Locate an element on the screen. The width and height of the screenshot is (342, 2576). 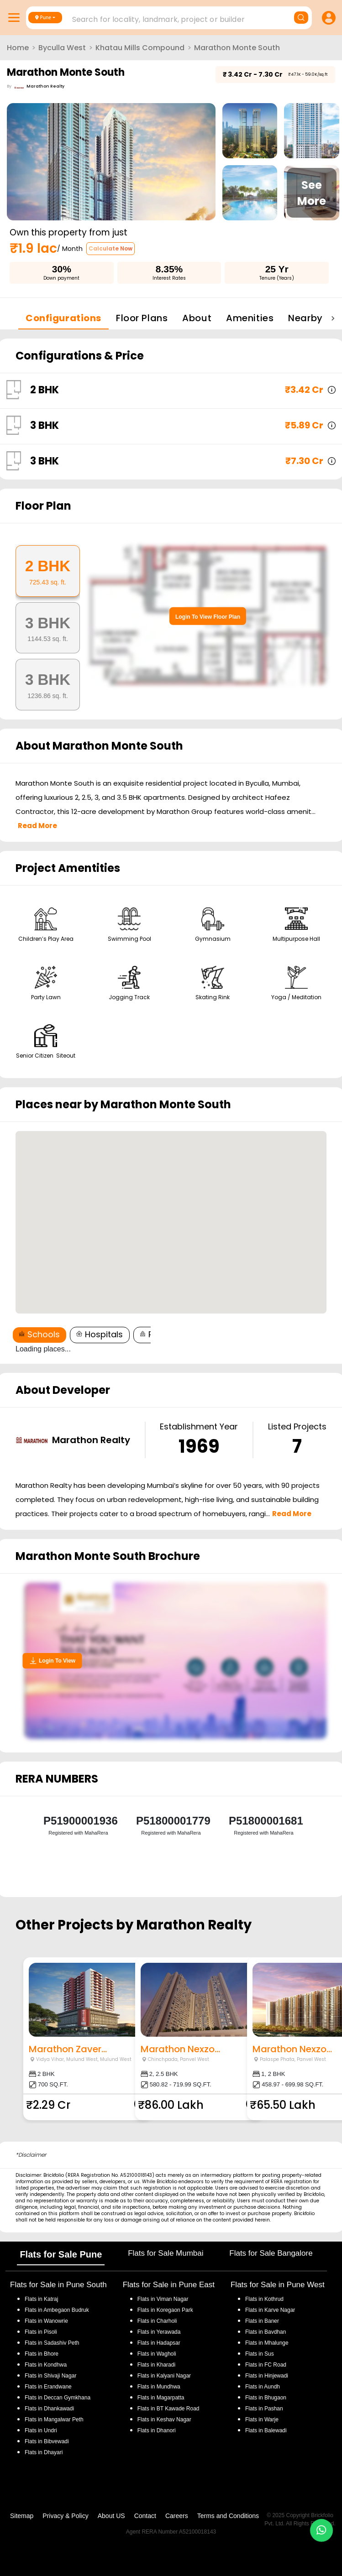
Terms and Conditions is located at coordinates (228, 2515).